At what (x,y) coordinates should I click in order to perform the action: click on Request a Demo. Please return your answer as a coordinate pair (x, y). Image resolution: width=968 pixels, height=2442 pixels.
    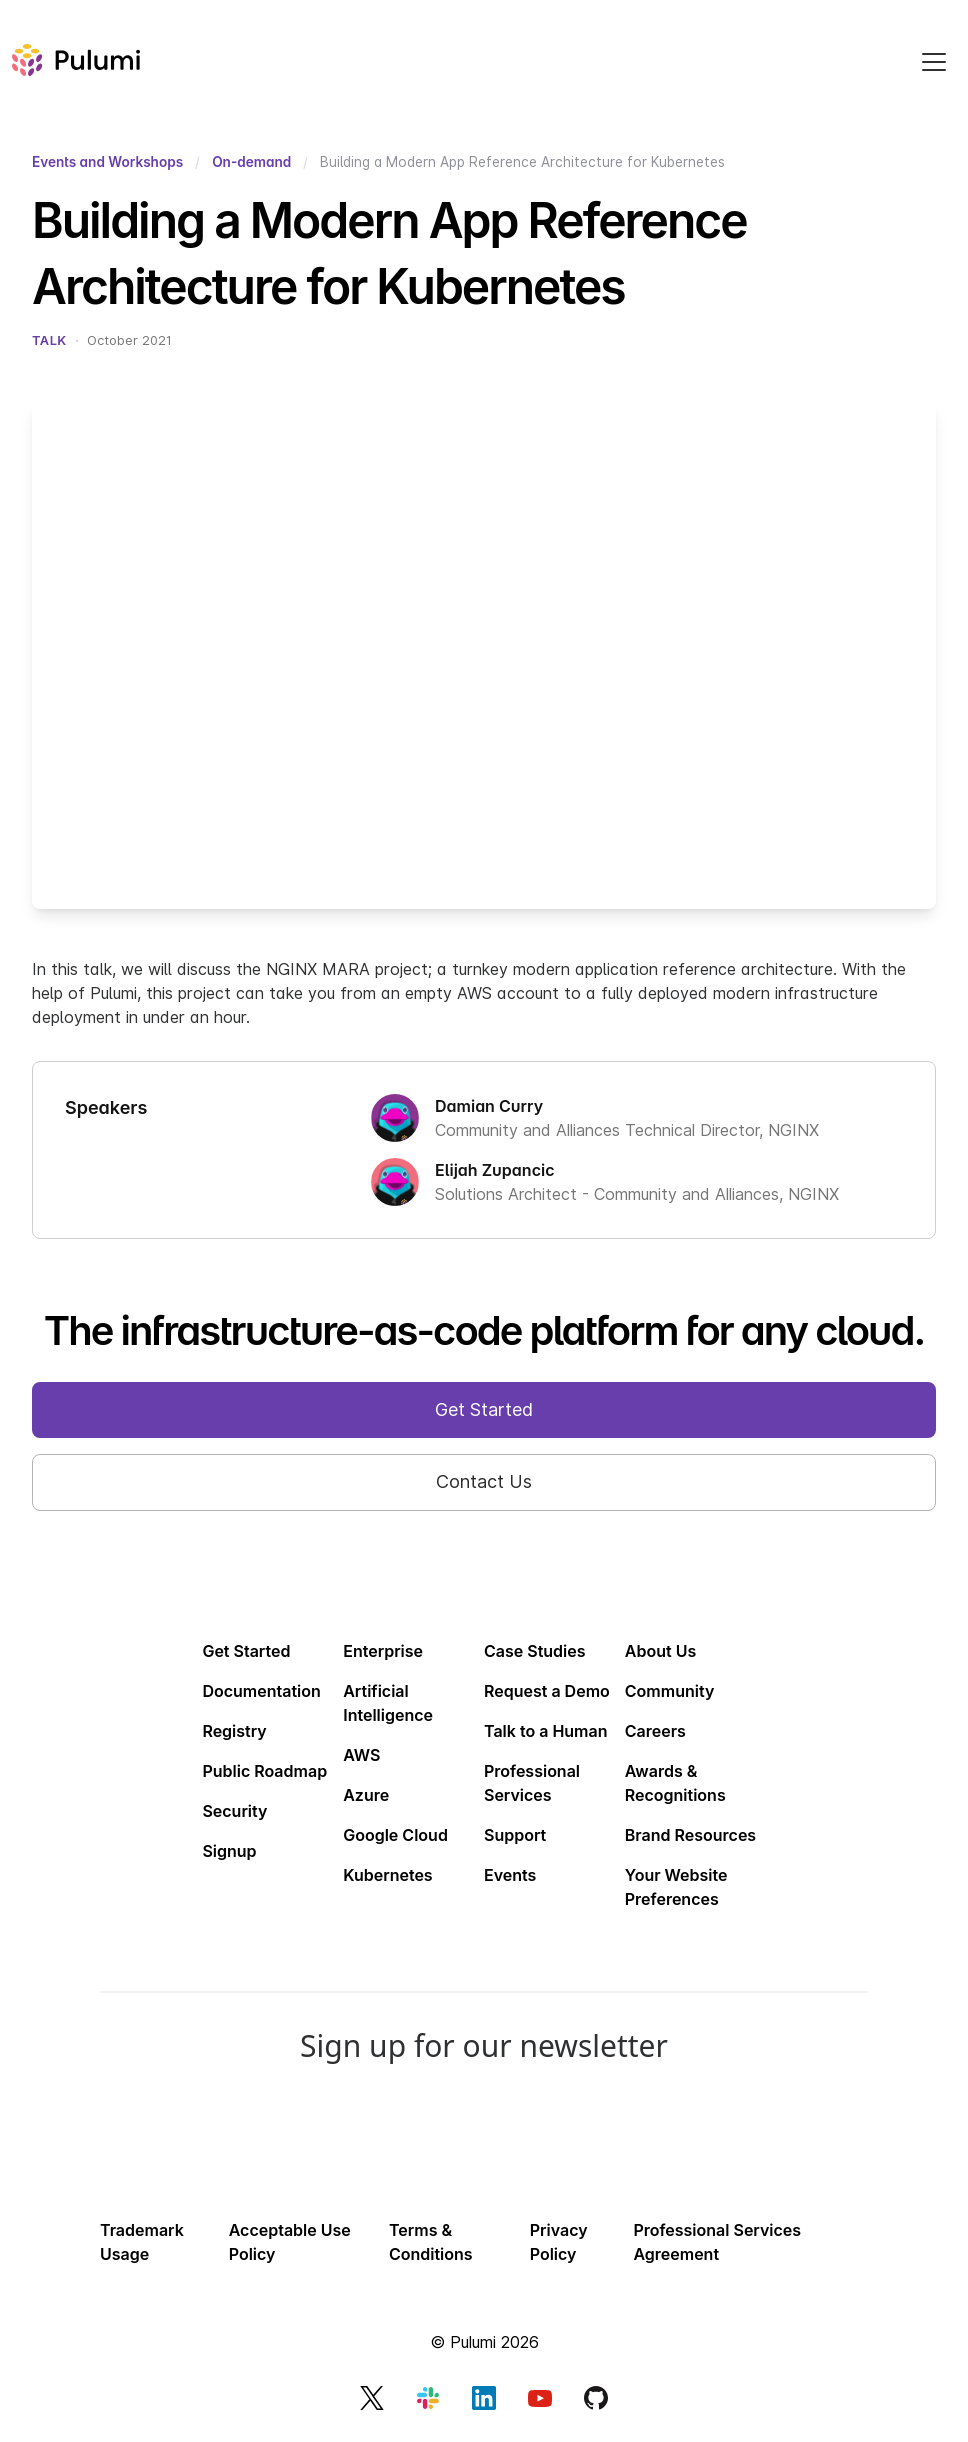
    Looking at the image, I should click on (547, 1691).